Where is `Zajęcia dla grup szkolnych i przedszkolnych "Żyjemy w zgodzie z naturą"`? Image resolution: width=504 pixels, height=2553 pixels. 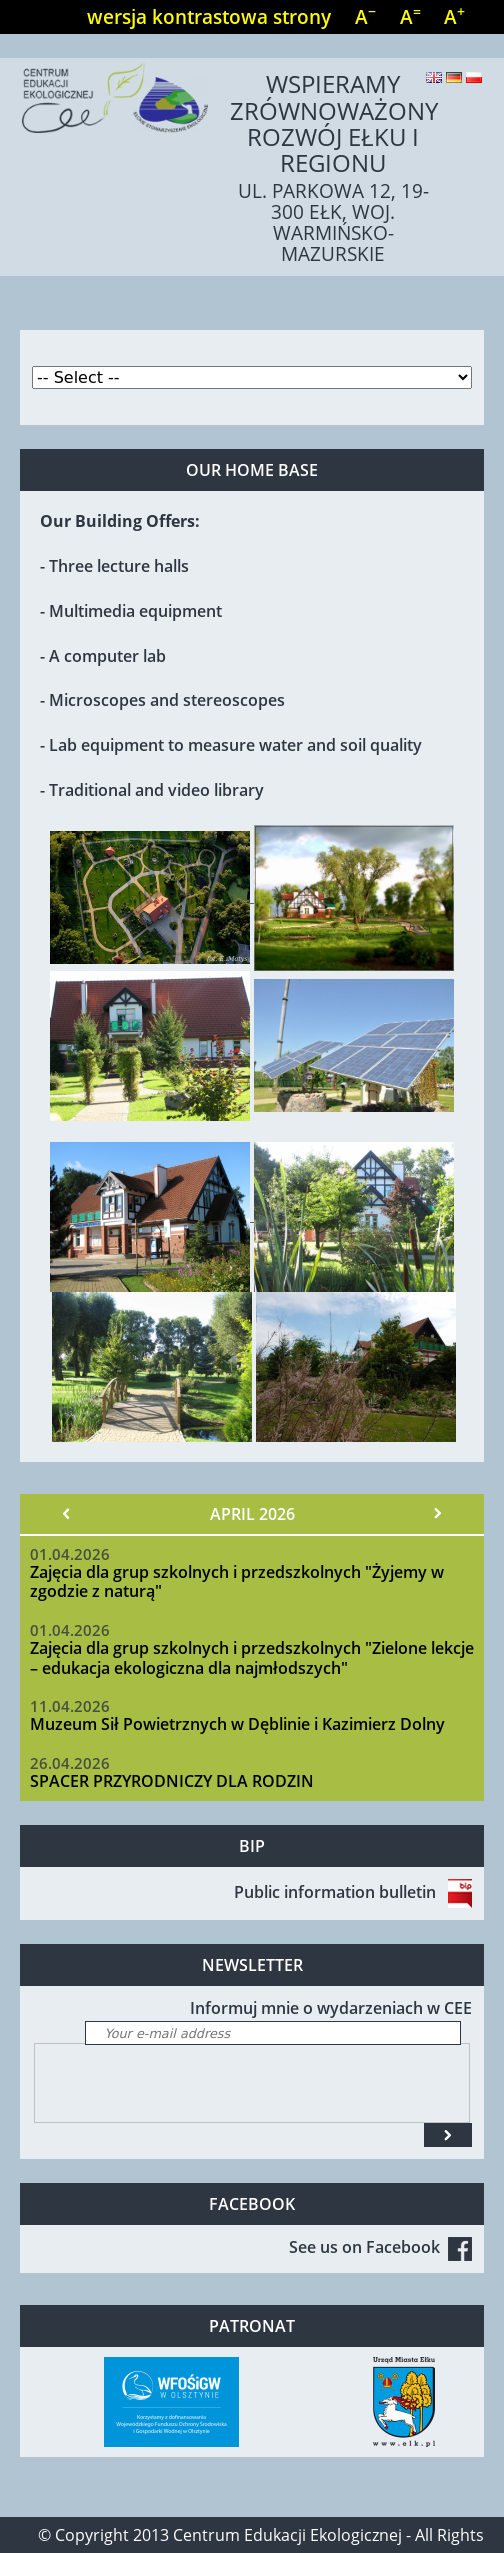 Zajęcia dla grup szkolnych i przedszkolnych "Żyjemy w zgodzie z naturą" is located at coordinates (237, 1581).